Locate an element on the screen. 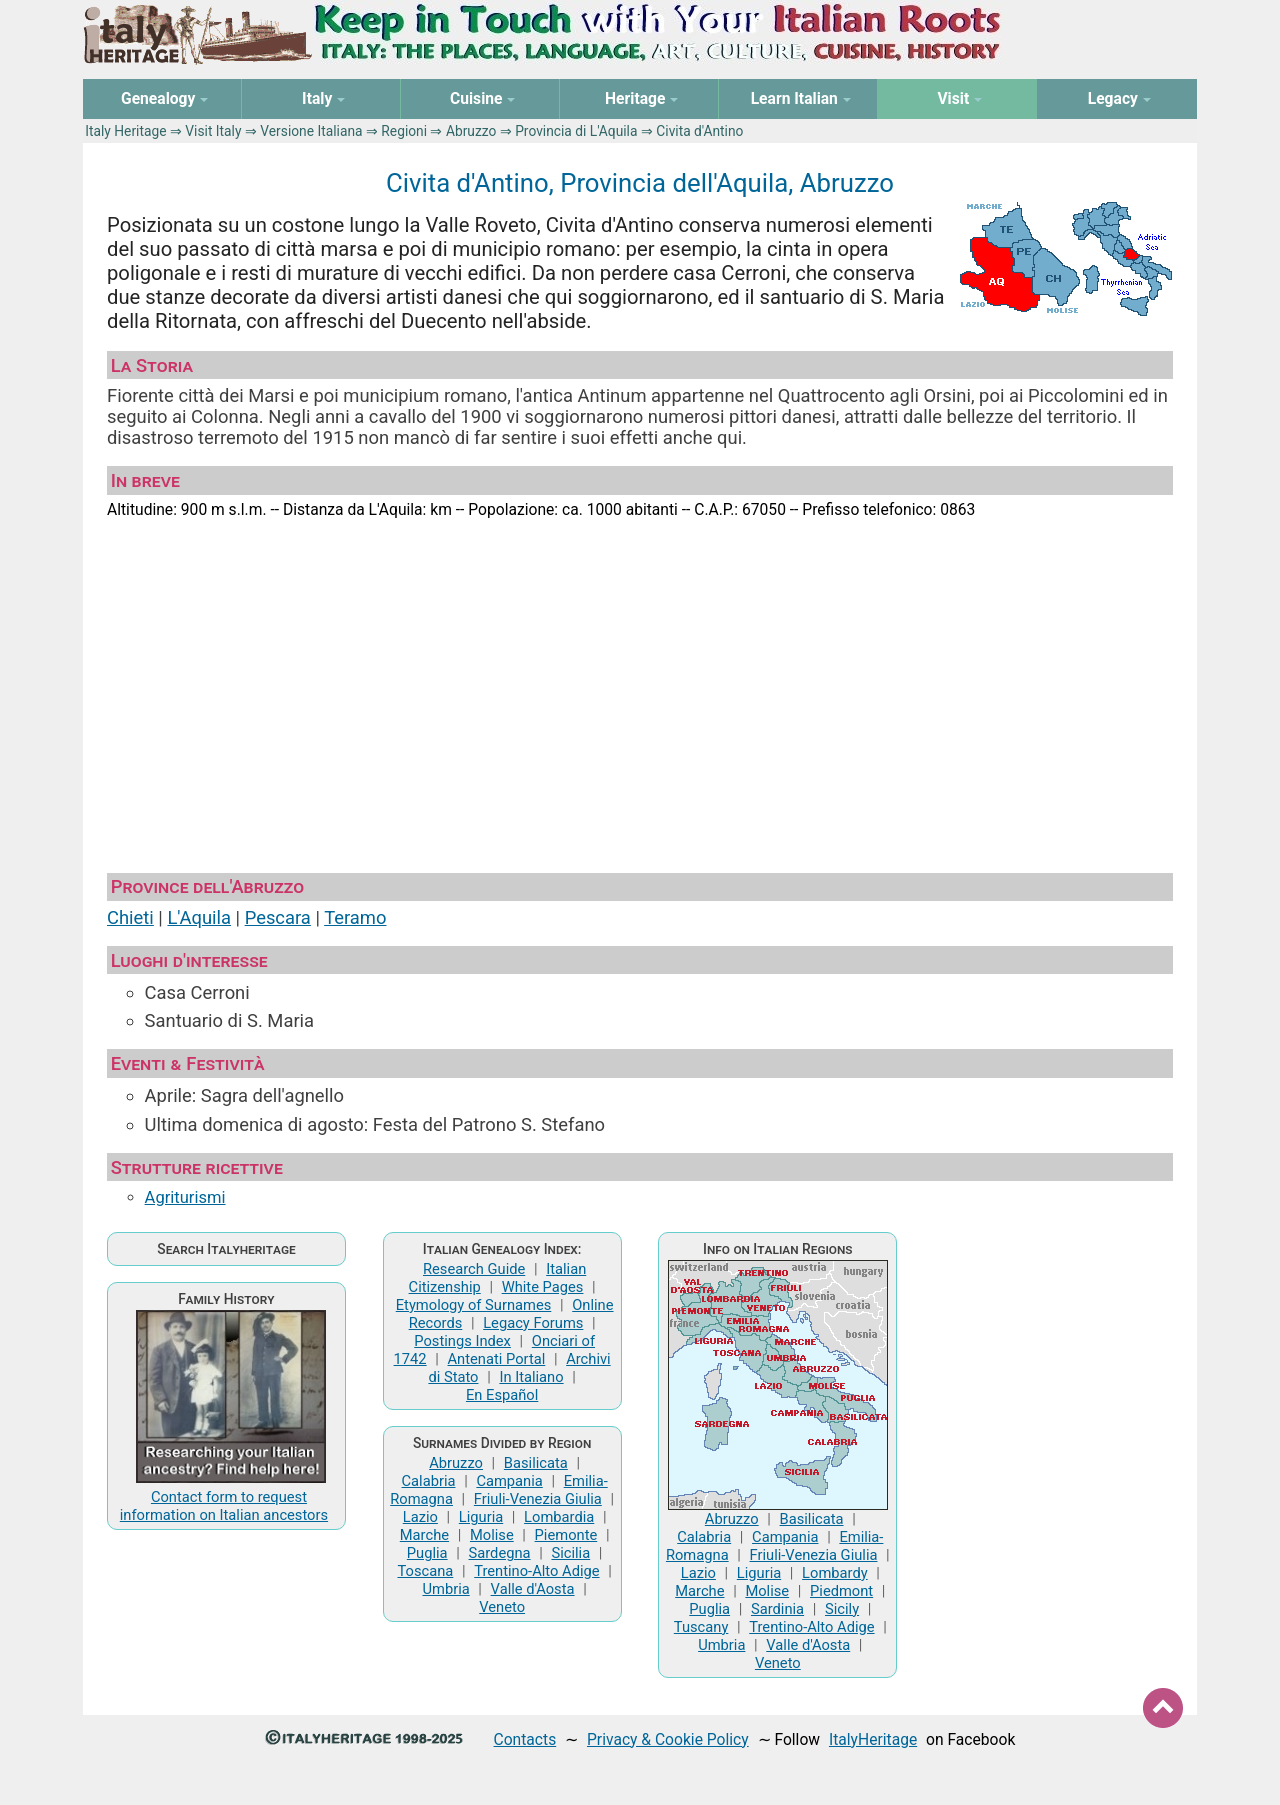 The width and height of the screenshot is (1280, 1805). Italy Heritage is located at coordinates (125, 131).